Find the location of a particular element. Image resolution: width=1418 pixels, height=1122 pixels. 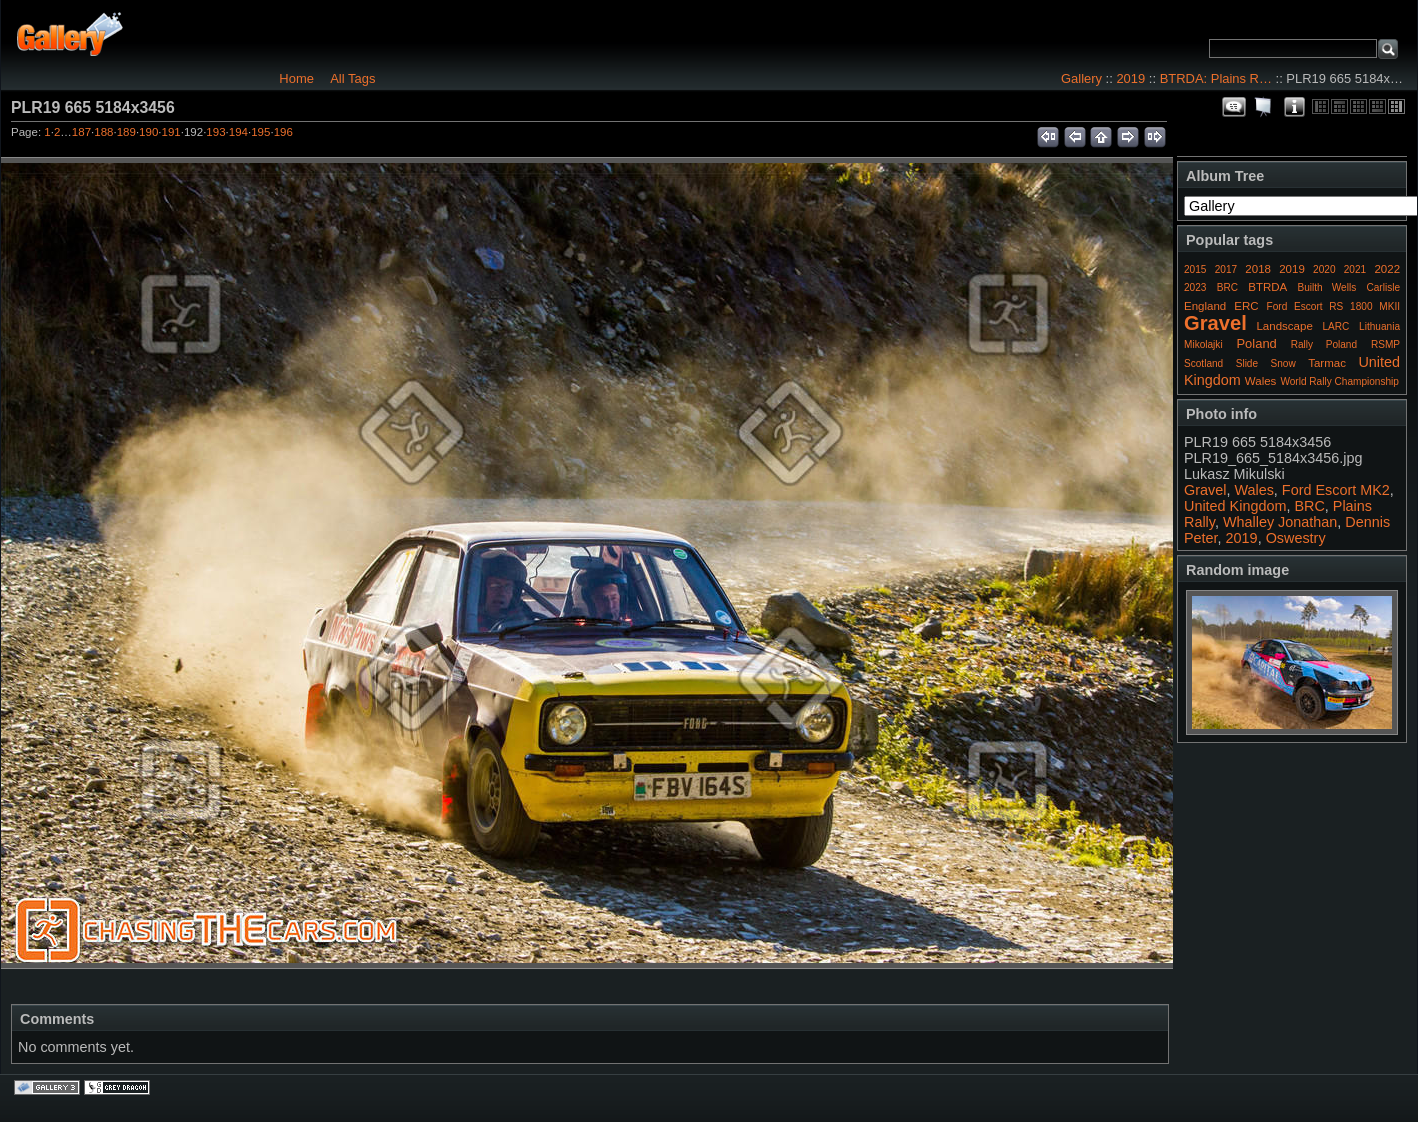

BTRDA is located at coordinates (1267, 287).